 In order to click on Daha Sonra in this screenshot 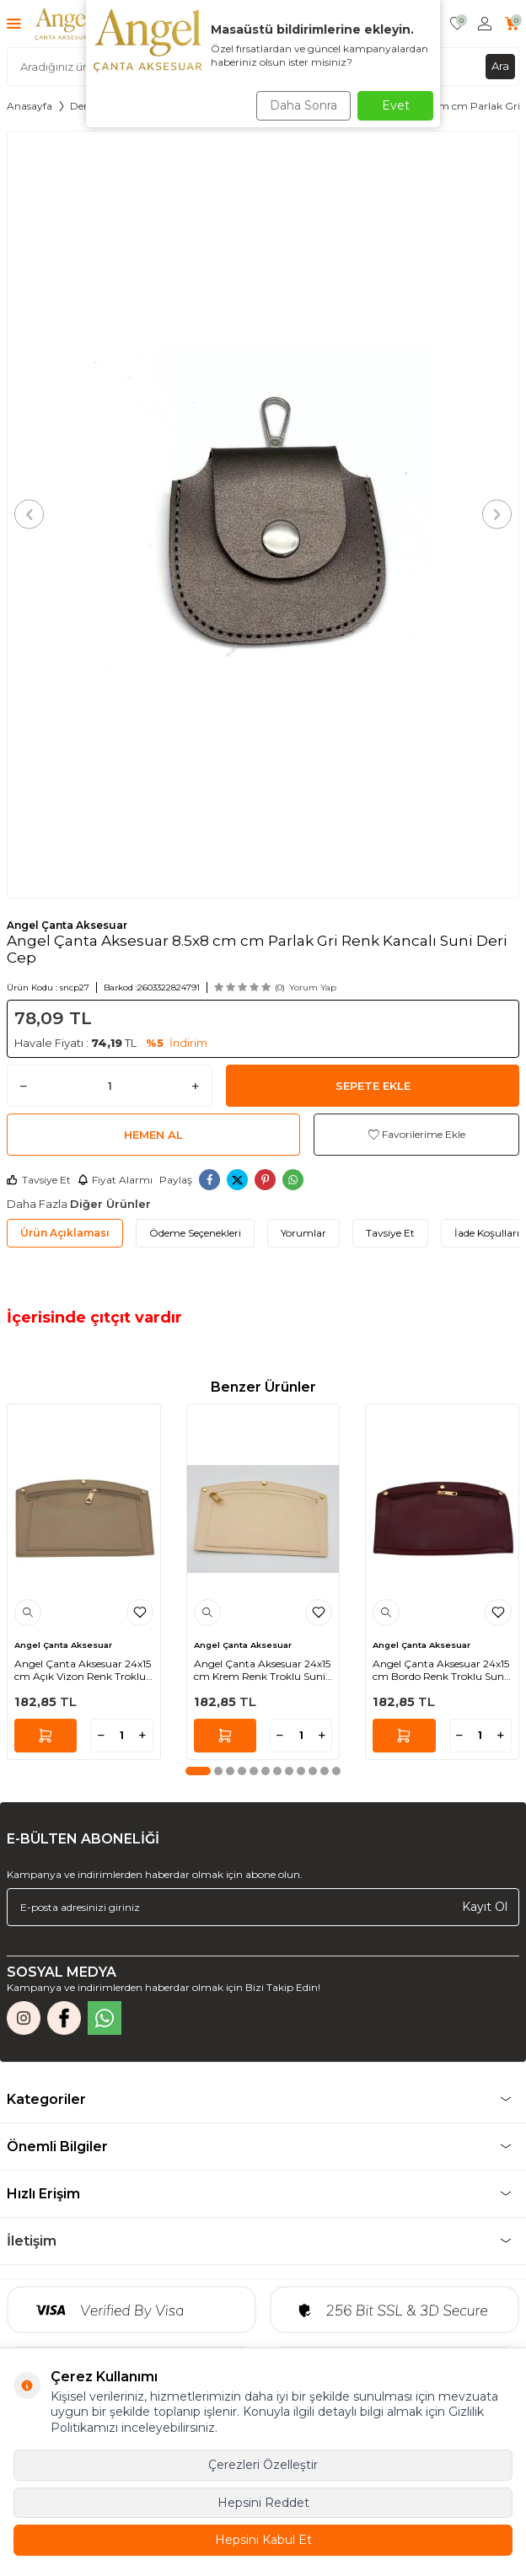, I will do `click(303, 105)`.